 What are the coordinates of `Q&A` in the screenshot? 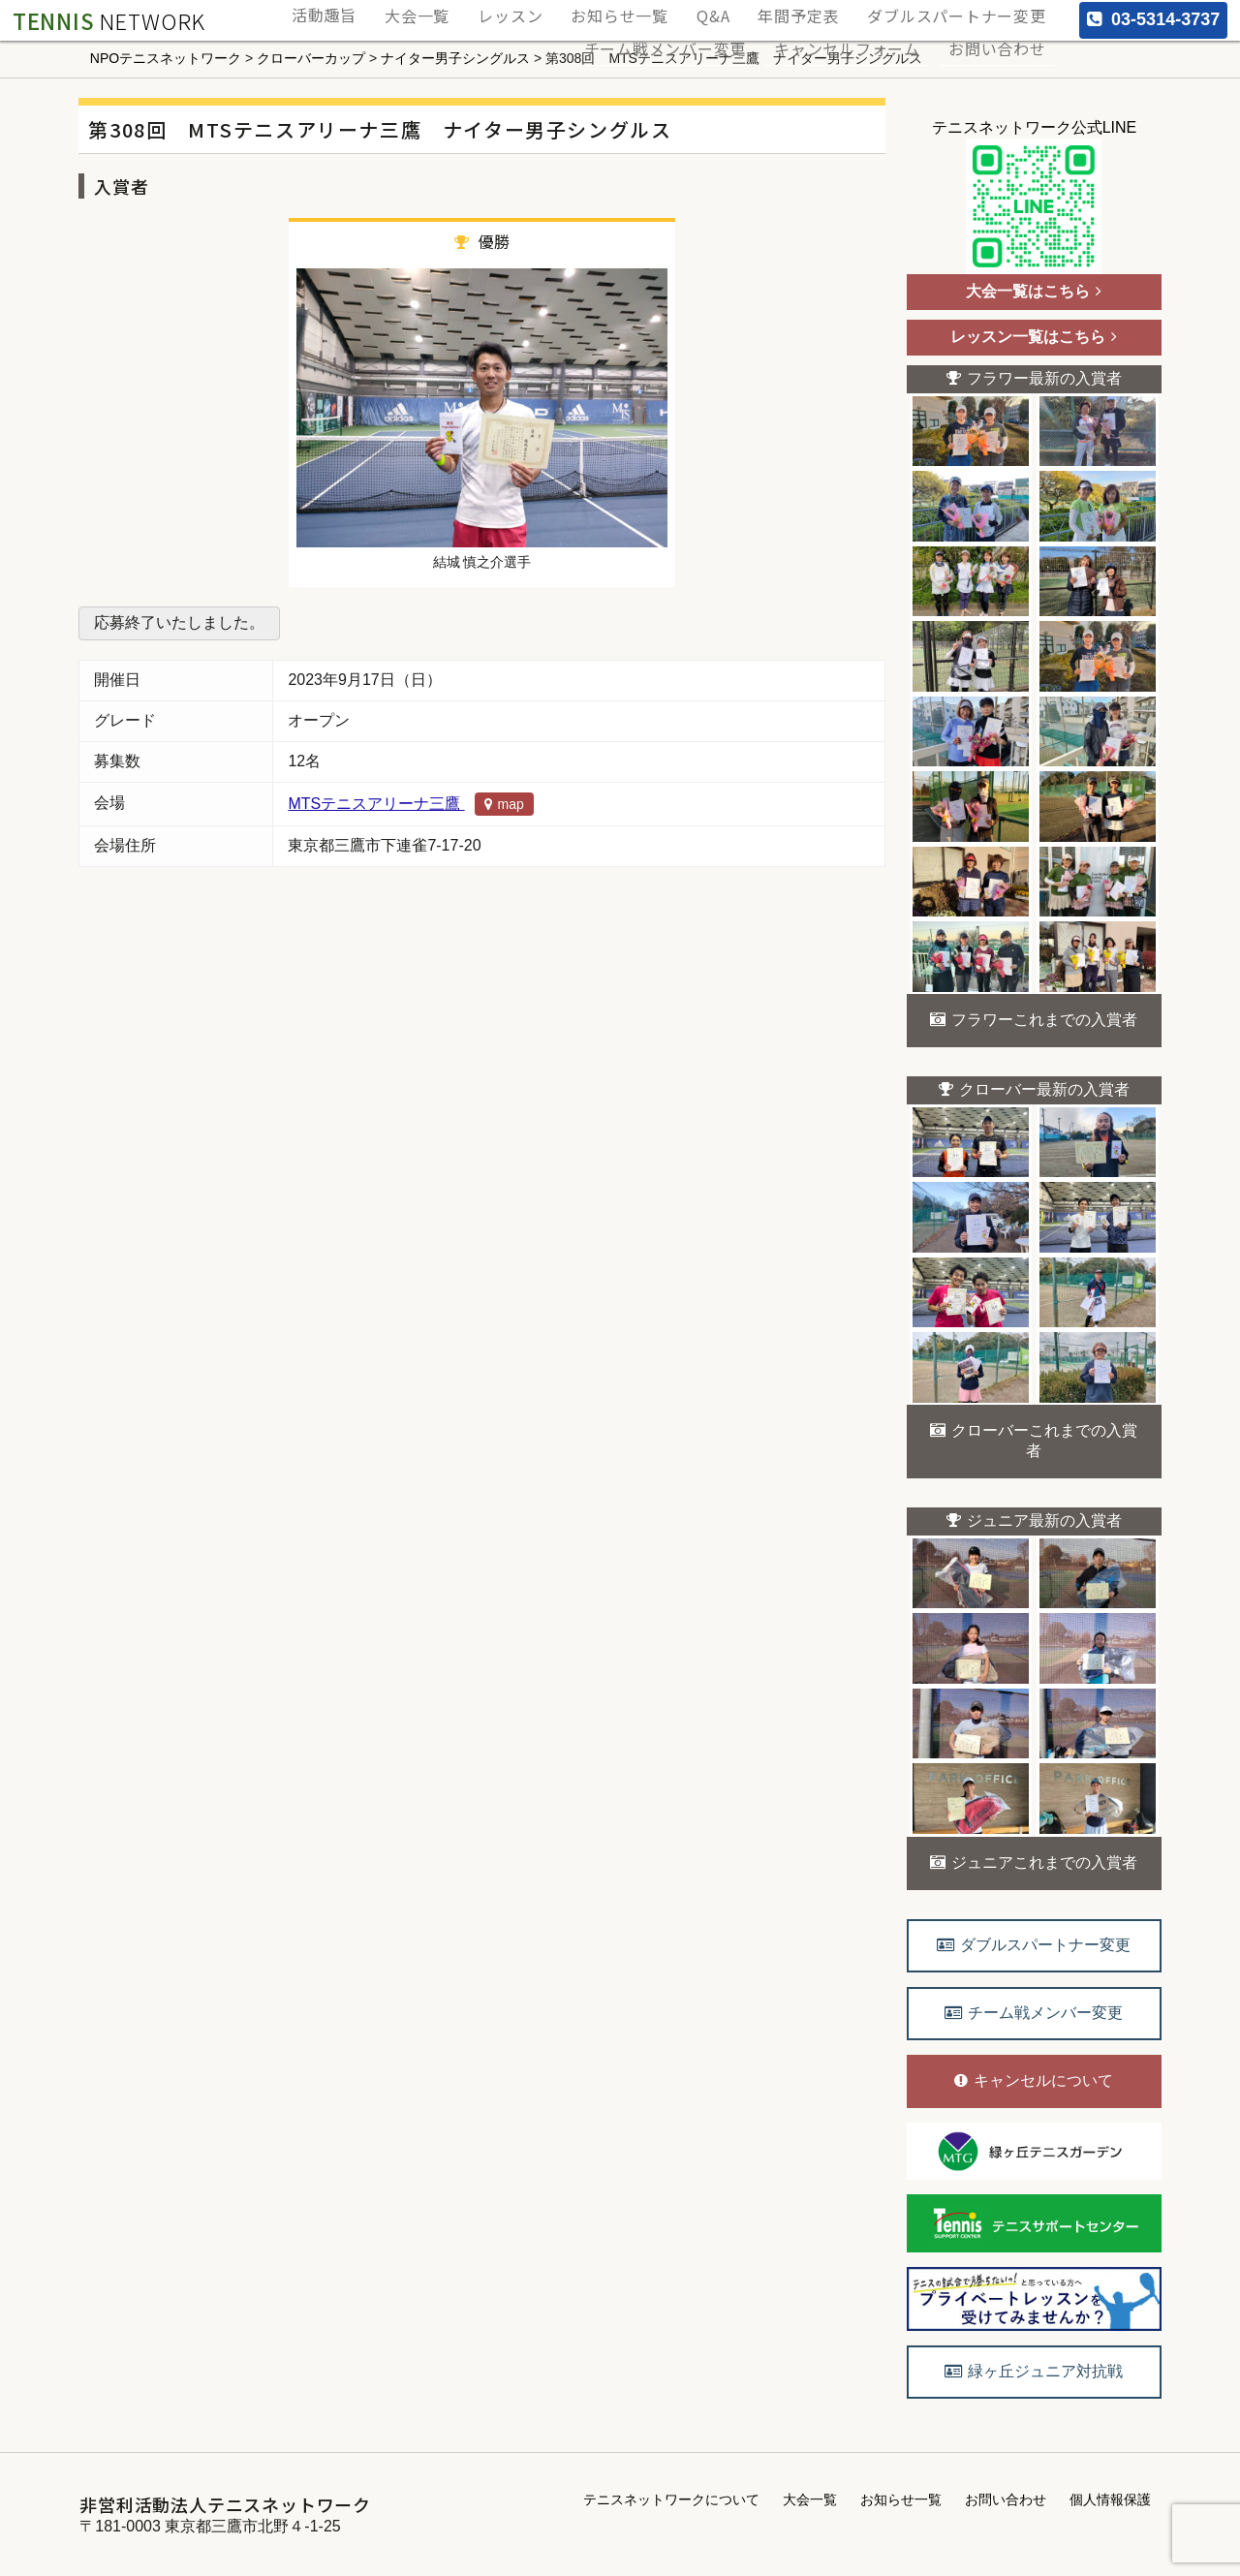 It's located at (747, 10).